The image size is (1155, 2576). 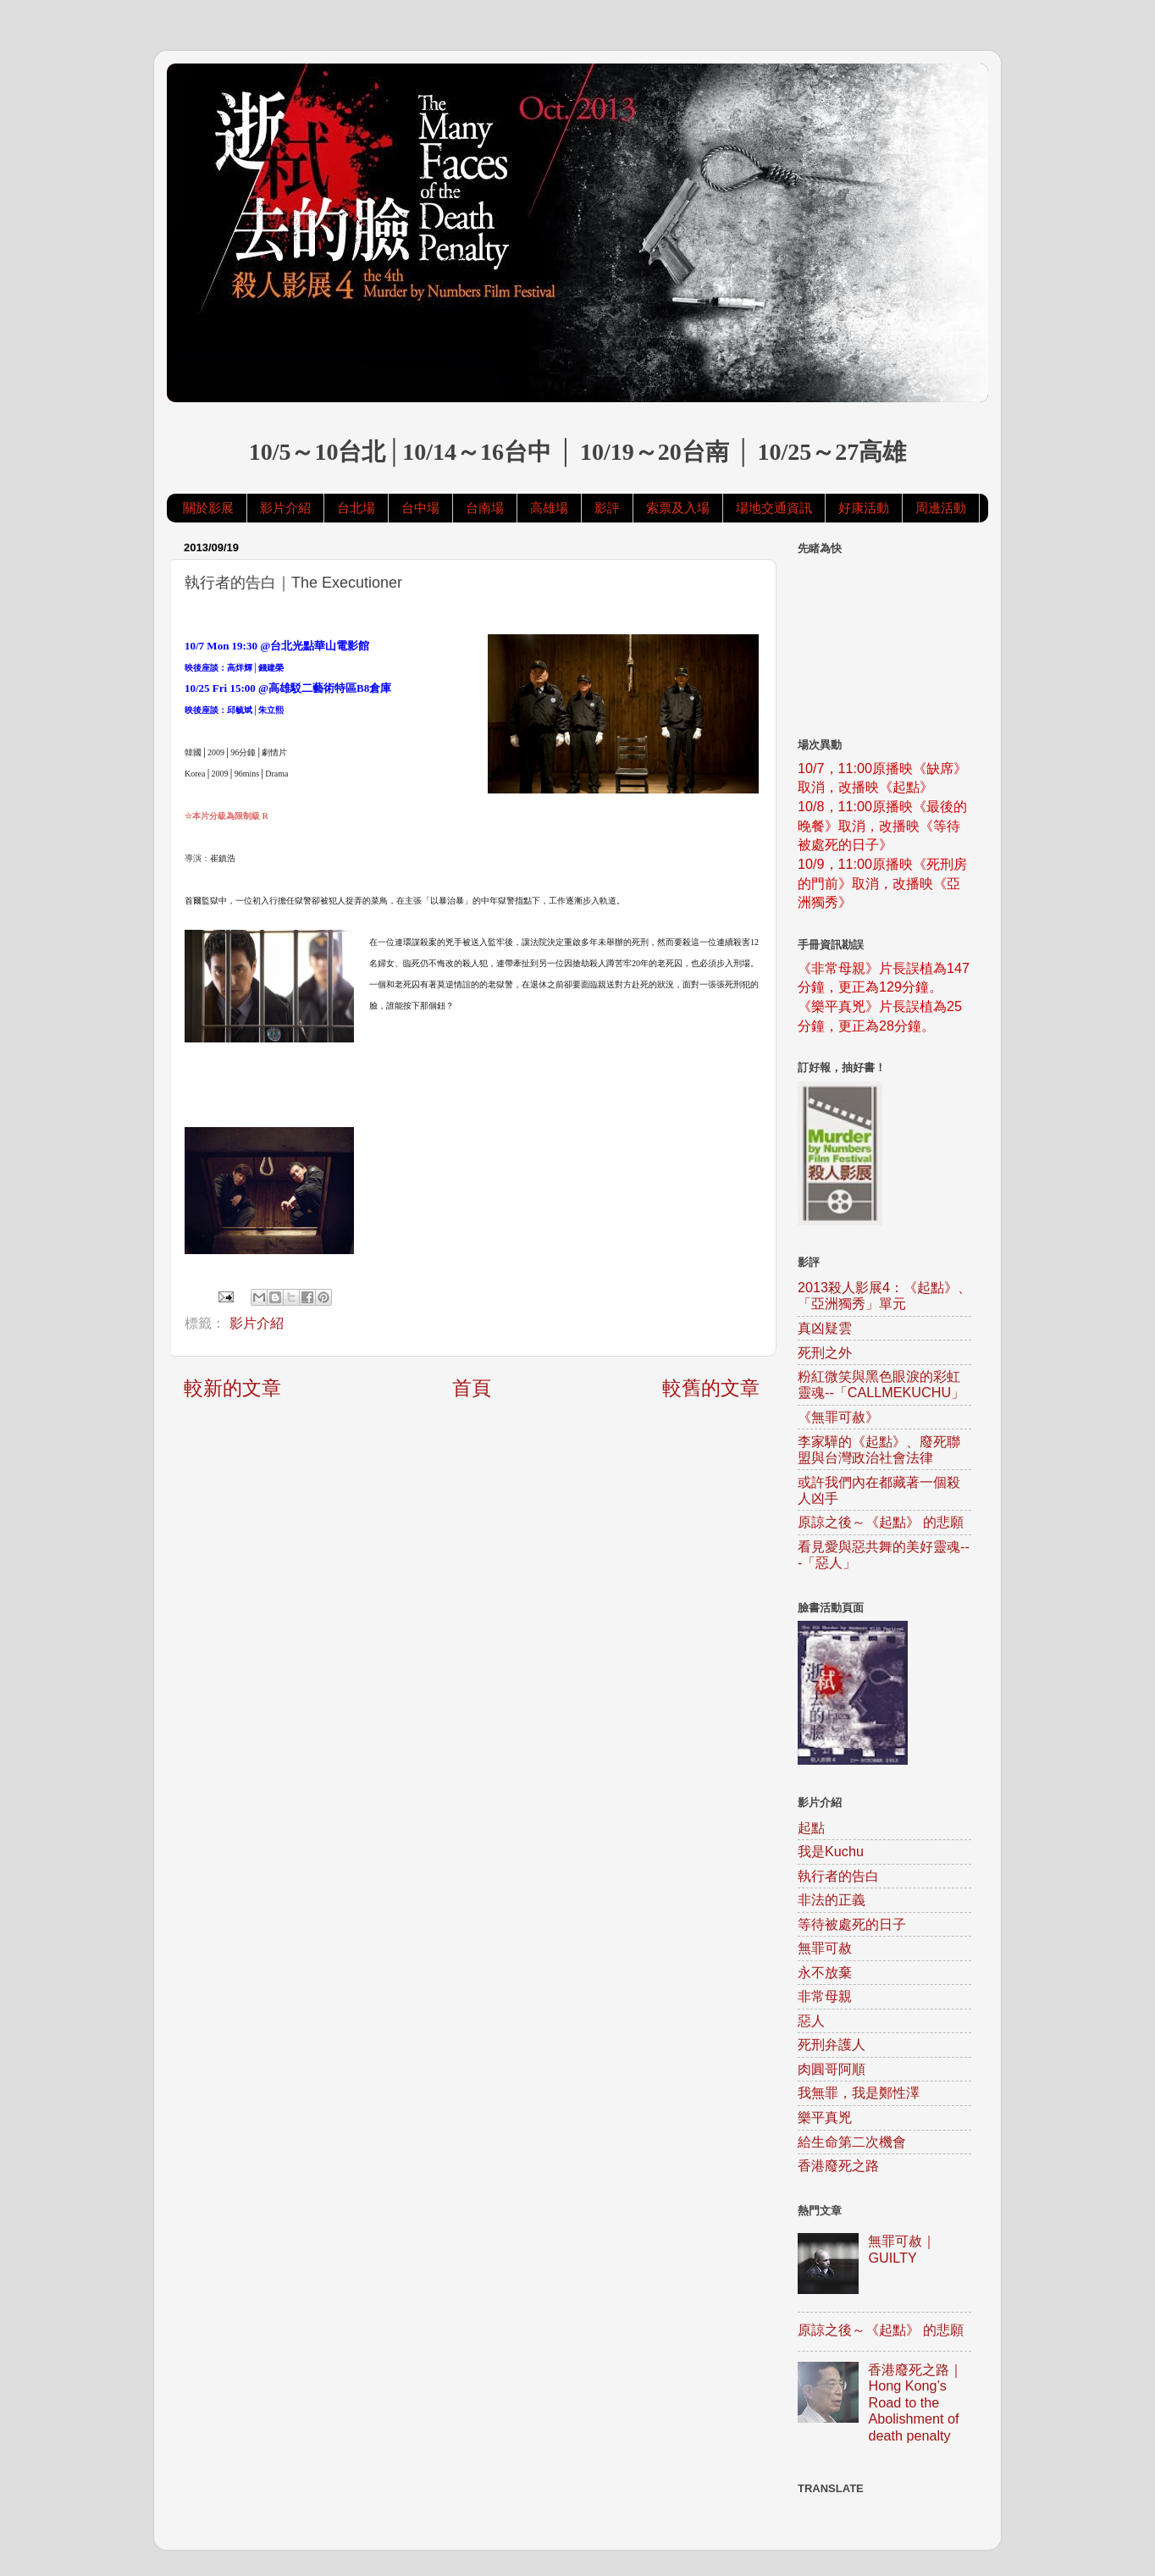 What do you see at coordinates (825, 1947) in the screenshot?
I see `無罪可赦` at bounding box center [825, 1947].